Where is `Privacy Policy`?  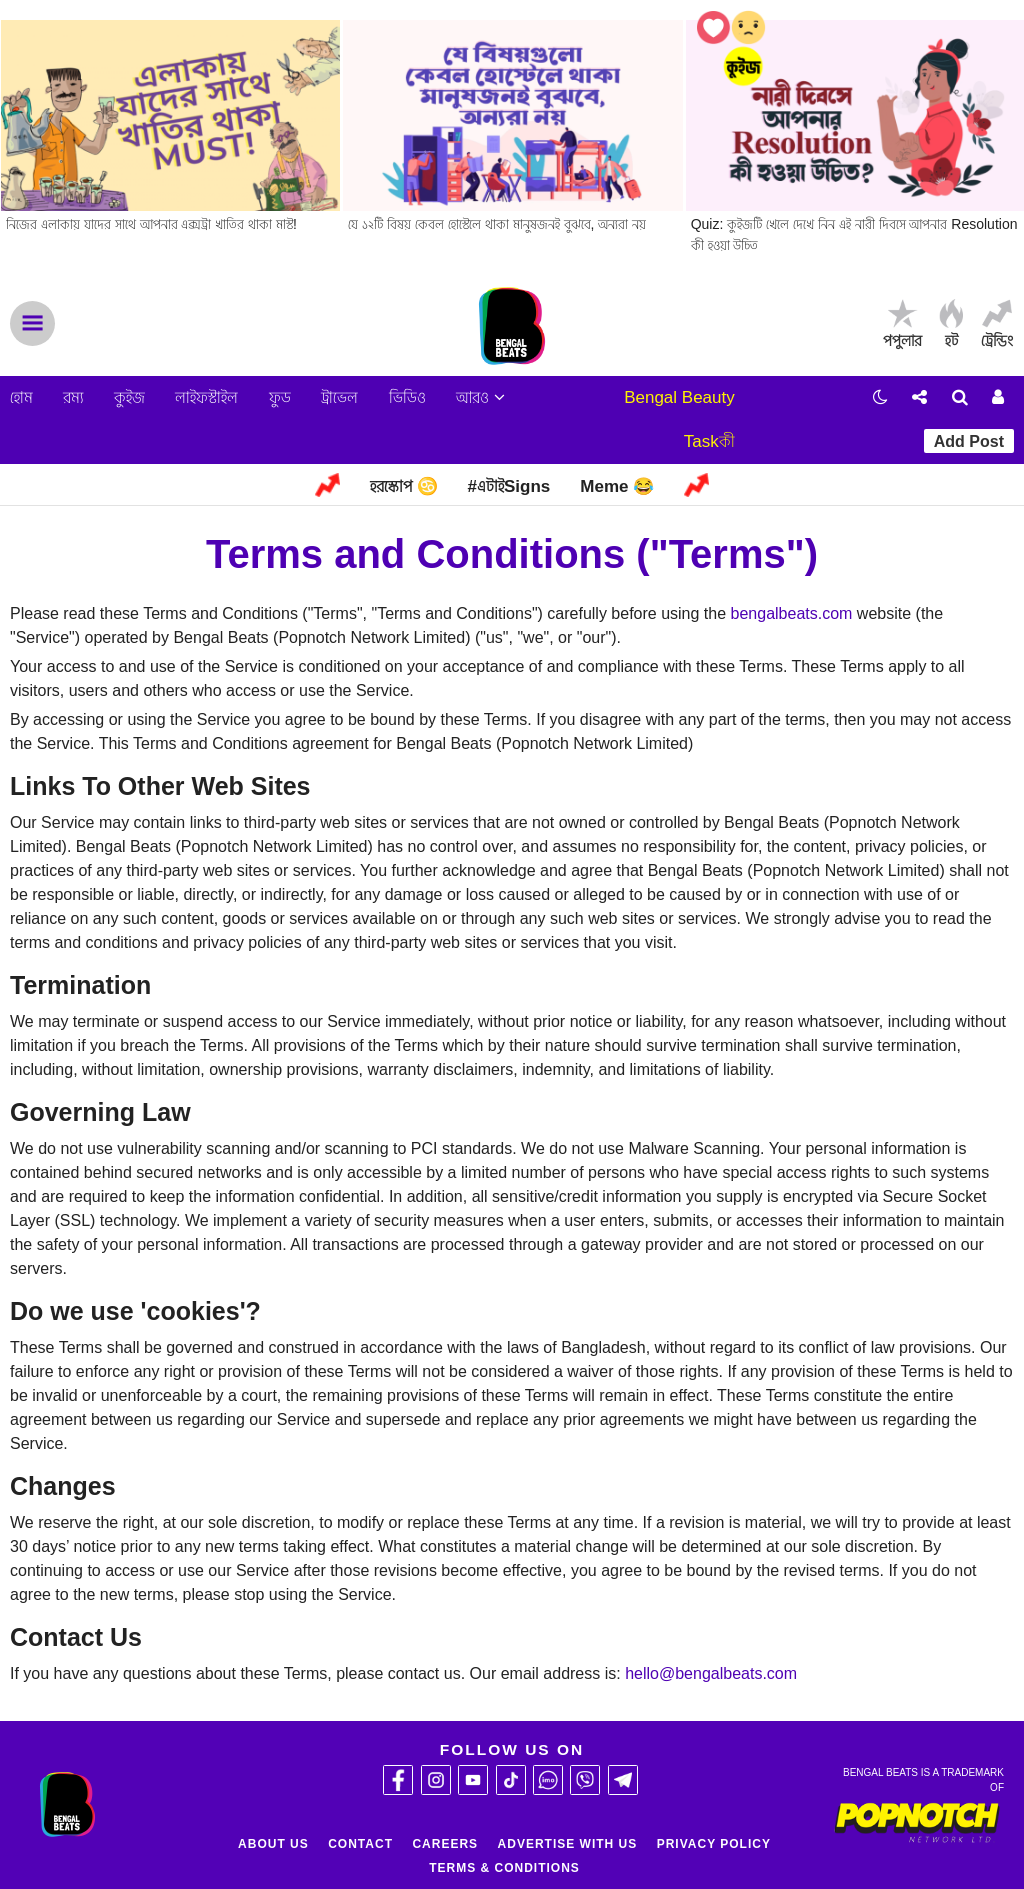
Privacy Policy is located at coordinates (714, 1844).